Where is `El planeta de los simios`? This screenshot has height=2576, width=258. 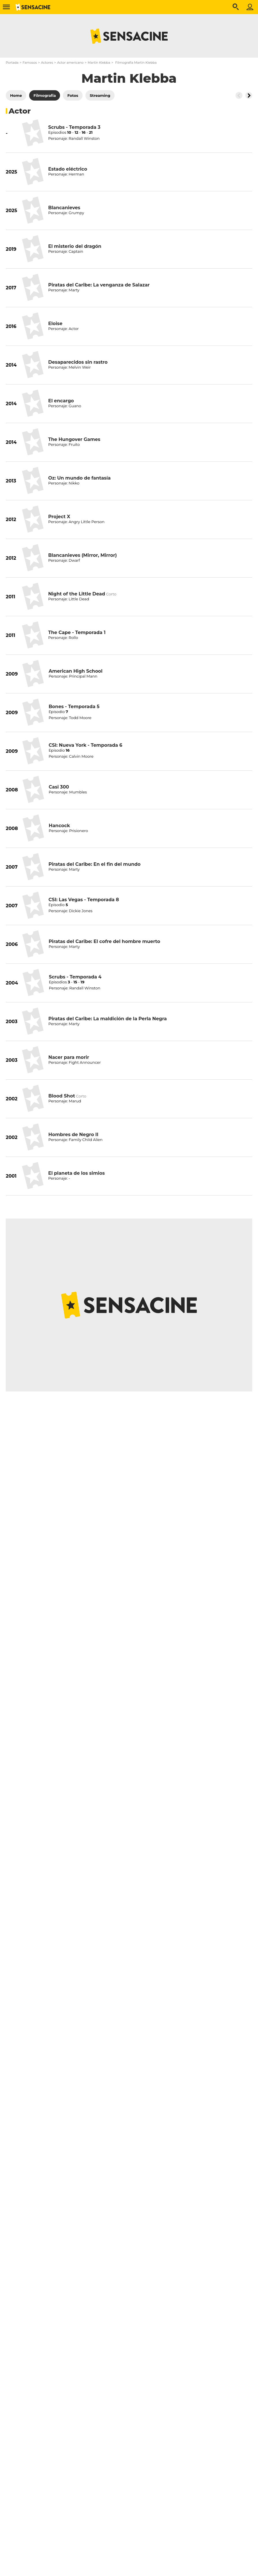
El planeta de los simios is located at coordinates (76, 1173).